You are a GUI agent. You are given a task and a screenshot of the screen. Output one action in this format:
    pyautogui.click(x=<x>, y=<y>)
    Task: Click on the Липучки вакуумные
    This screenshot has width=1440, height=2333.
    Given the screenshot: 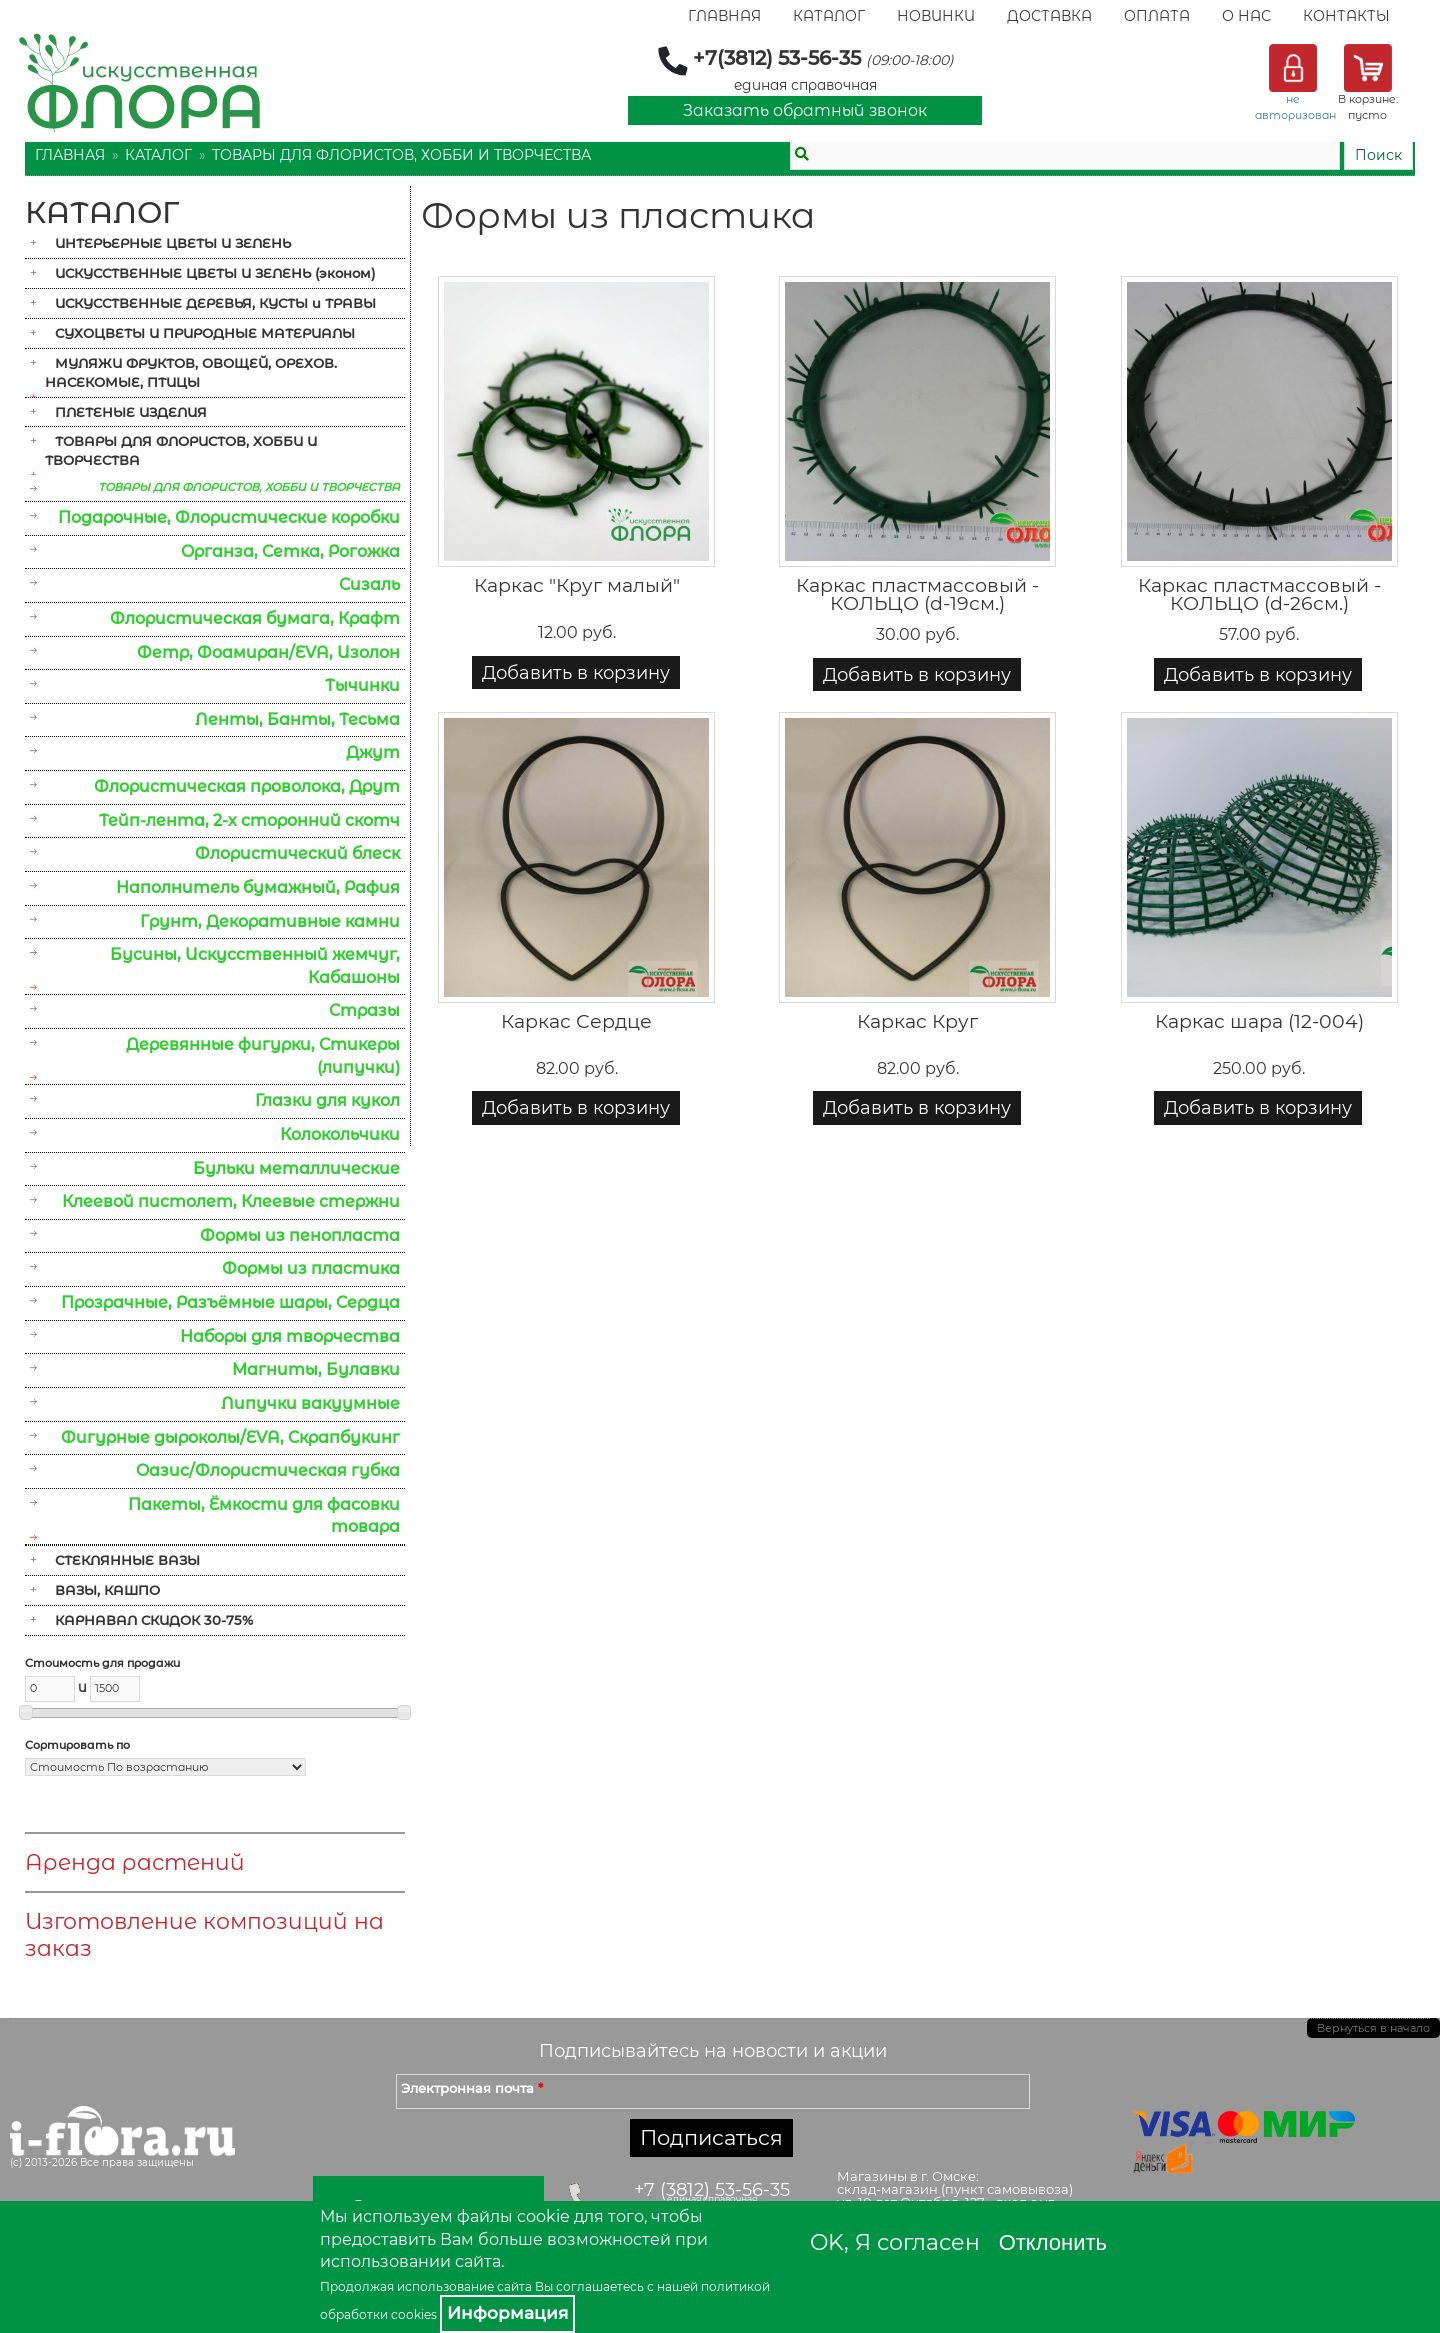 What is the action you would take?
    pyautogui.click(x=310, y=1403)
    